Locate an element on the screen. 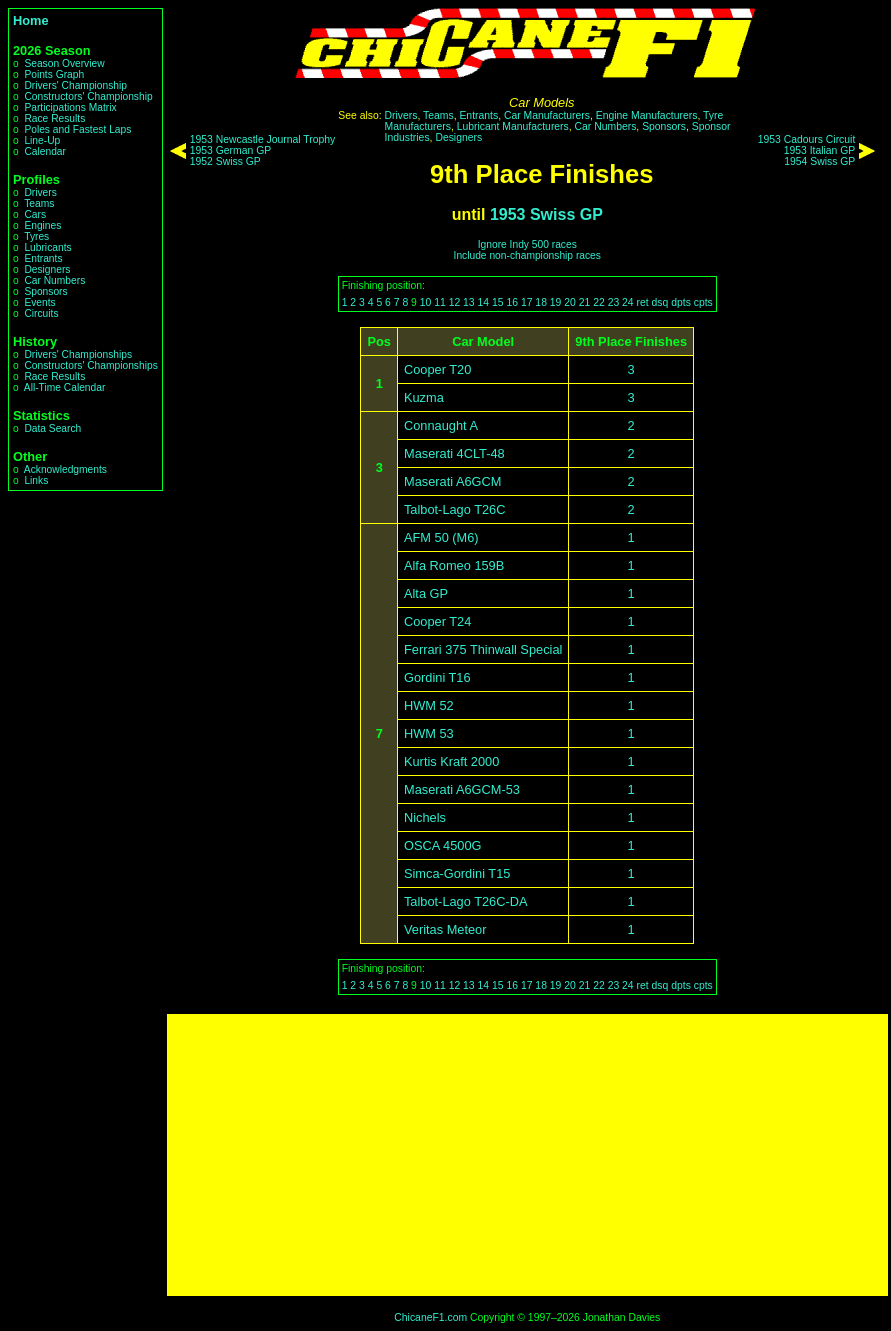 Image resolution: width=891 pixels, height=1331 pixels. Circuits is located at coordinates (41, 313).